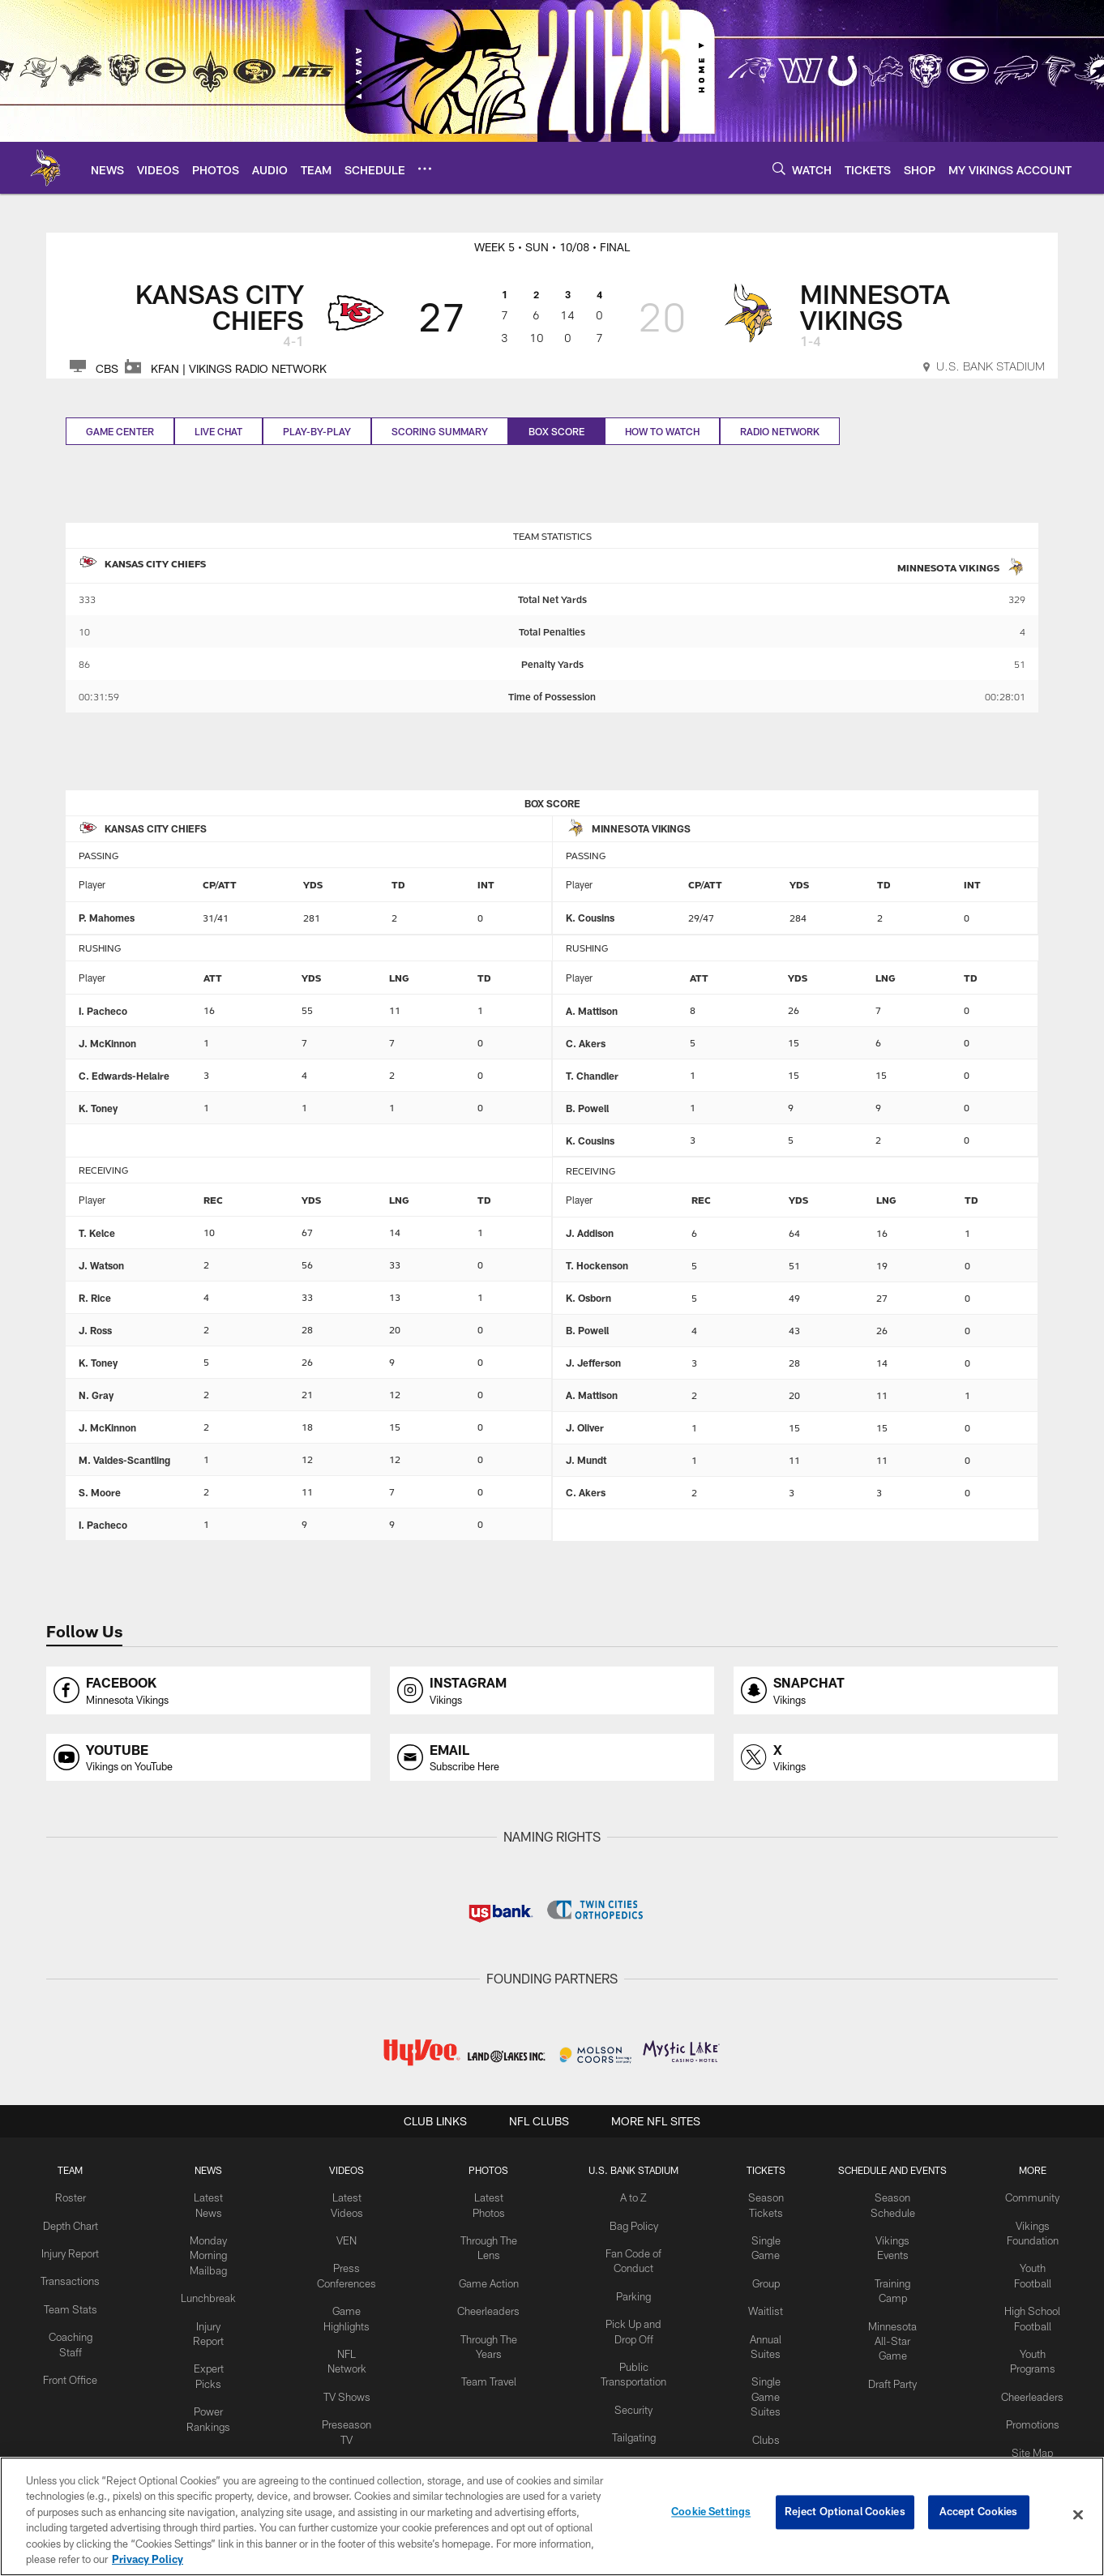 The height and width of the screenshot is (2576, 1104). What do you see at coordinates (592, 1075) in the screenshot?
I see `T. Chandler` at bounding box center [592, 1075].